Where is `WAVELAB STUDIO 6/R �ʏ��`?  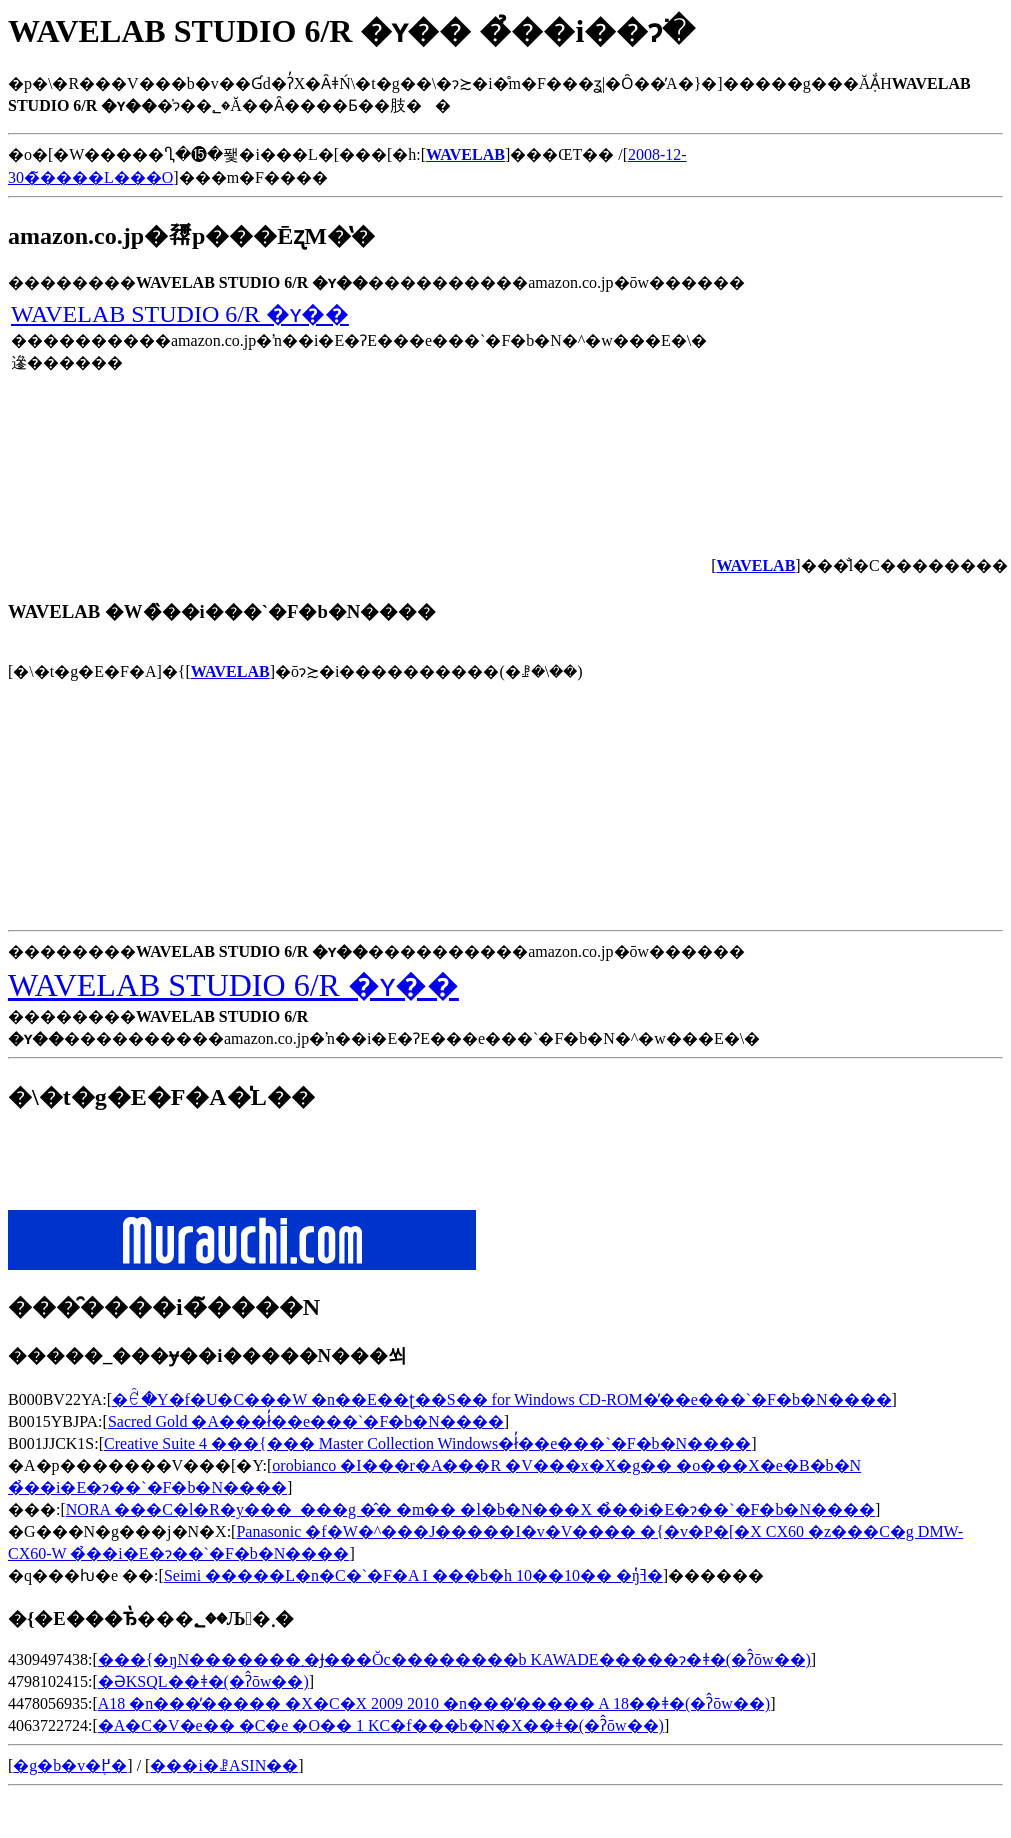 WAVELAB STUDIO 6/R �ʏ�� is located at coordinates (180, 314).